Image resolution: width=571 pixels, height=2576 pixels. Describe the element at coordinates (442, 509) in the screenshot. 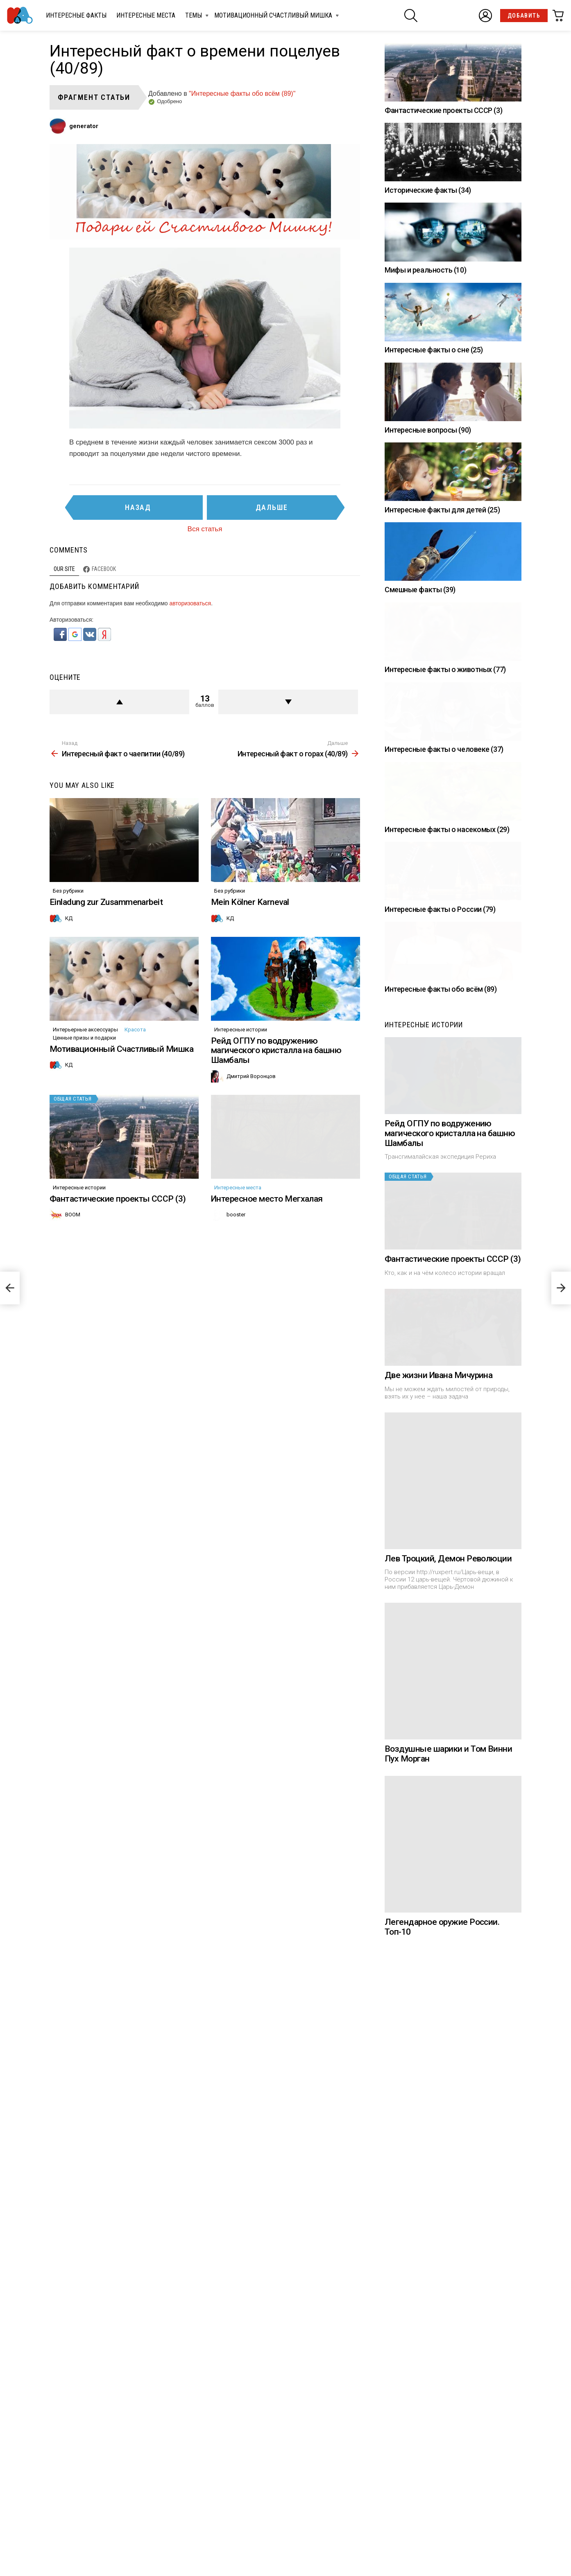

I see `Интересные факты для детей (25)` at that location.